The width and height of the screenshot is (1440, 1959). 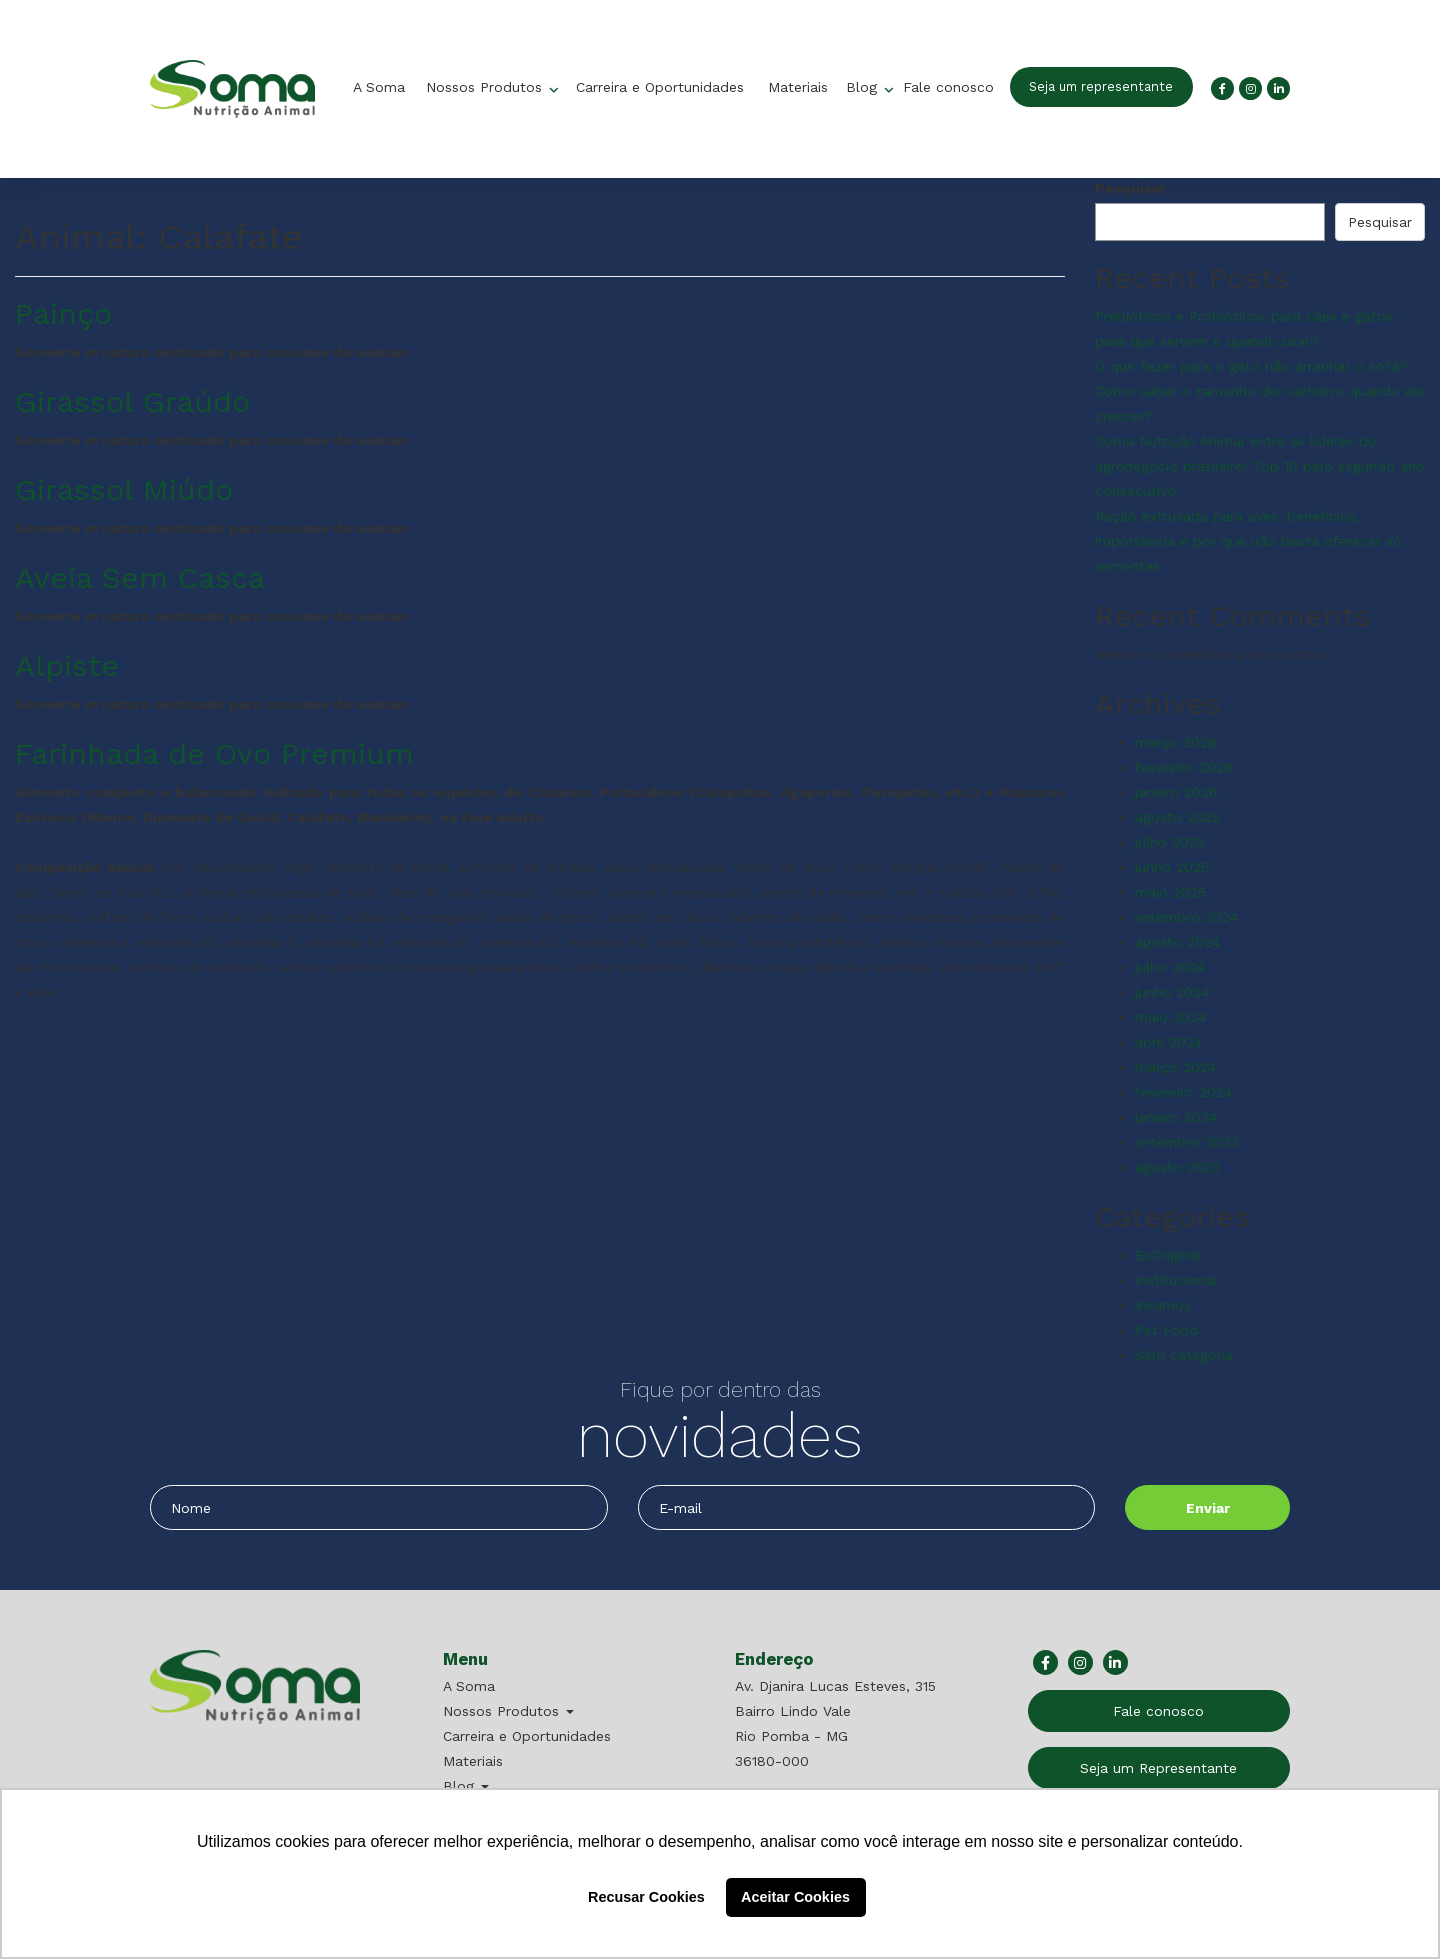 What do you see at coordinates (1176, 1117) in the screenshot?
I see `janeiro 2024` at bounding box center [1176, 1117].